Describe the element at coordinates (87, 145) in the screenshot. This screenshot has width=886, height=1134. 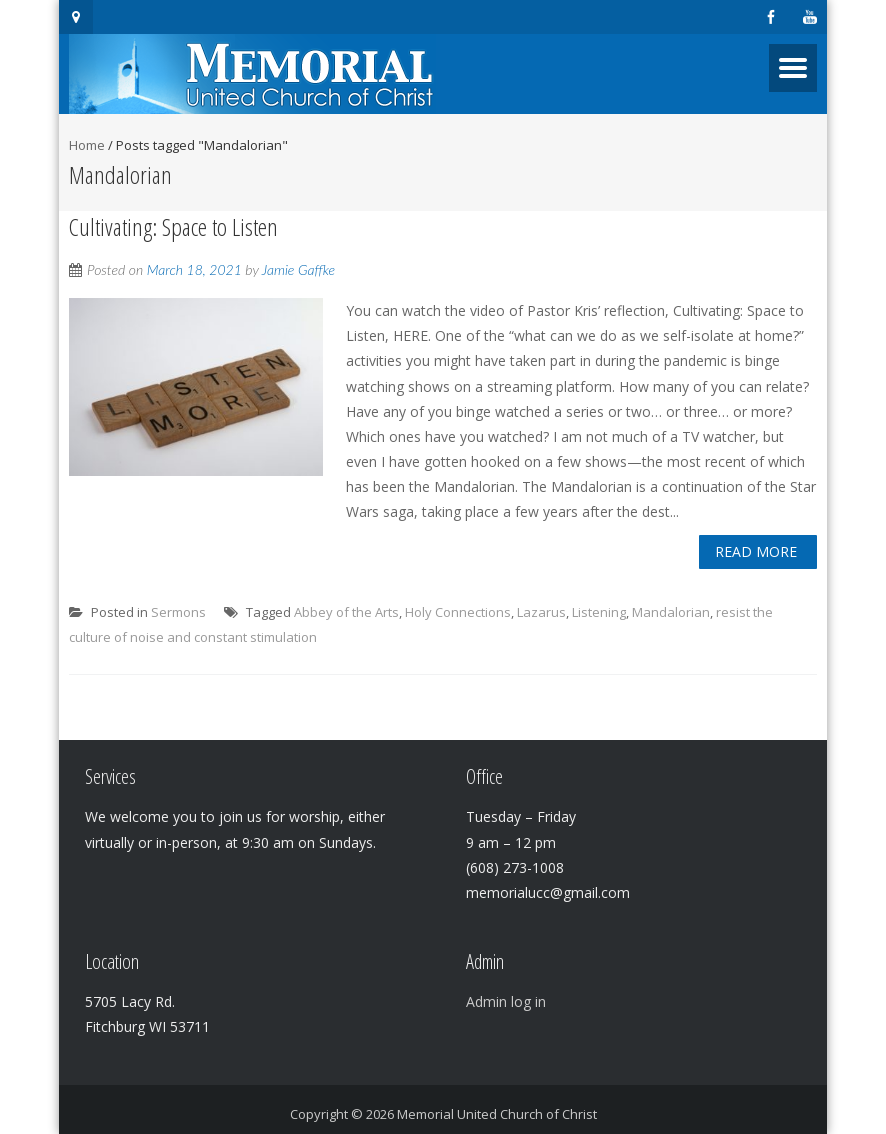
I see `Home` at that location.